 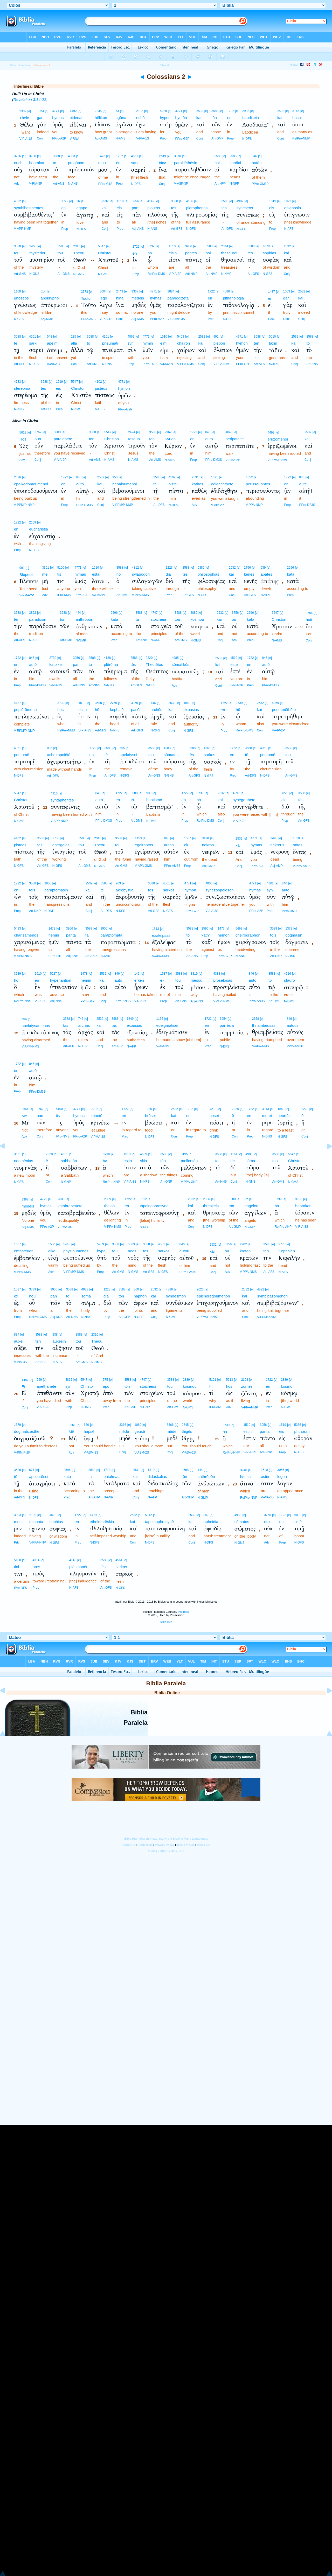 What do you see at coordinates (180, 664) in the screenshot?
I see `sōmatikōs` at bounding box center [180, 664].